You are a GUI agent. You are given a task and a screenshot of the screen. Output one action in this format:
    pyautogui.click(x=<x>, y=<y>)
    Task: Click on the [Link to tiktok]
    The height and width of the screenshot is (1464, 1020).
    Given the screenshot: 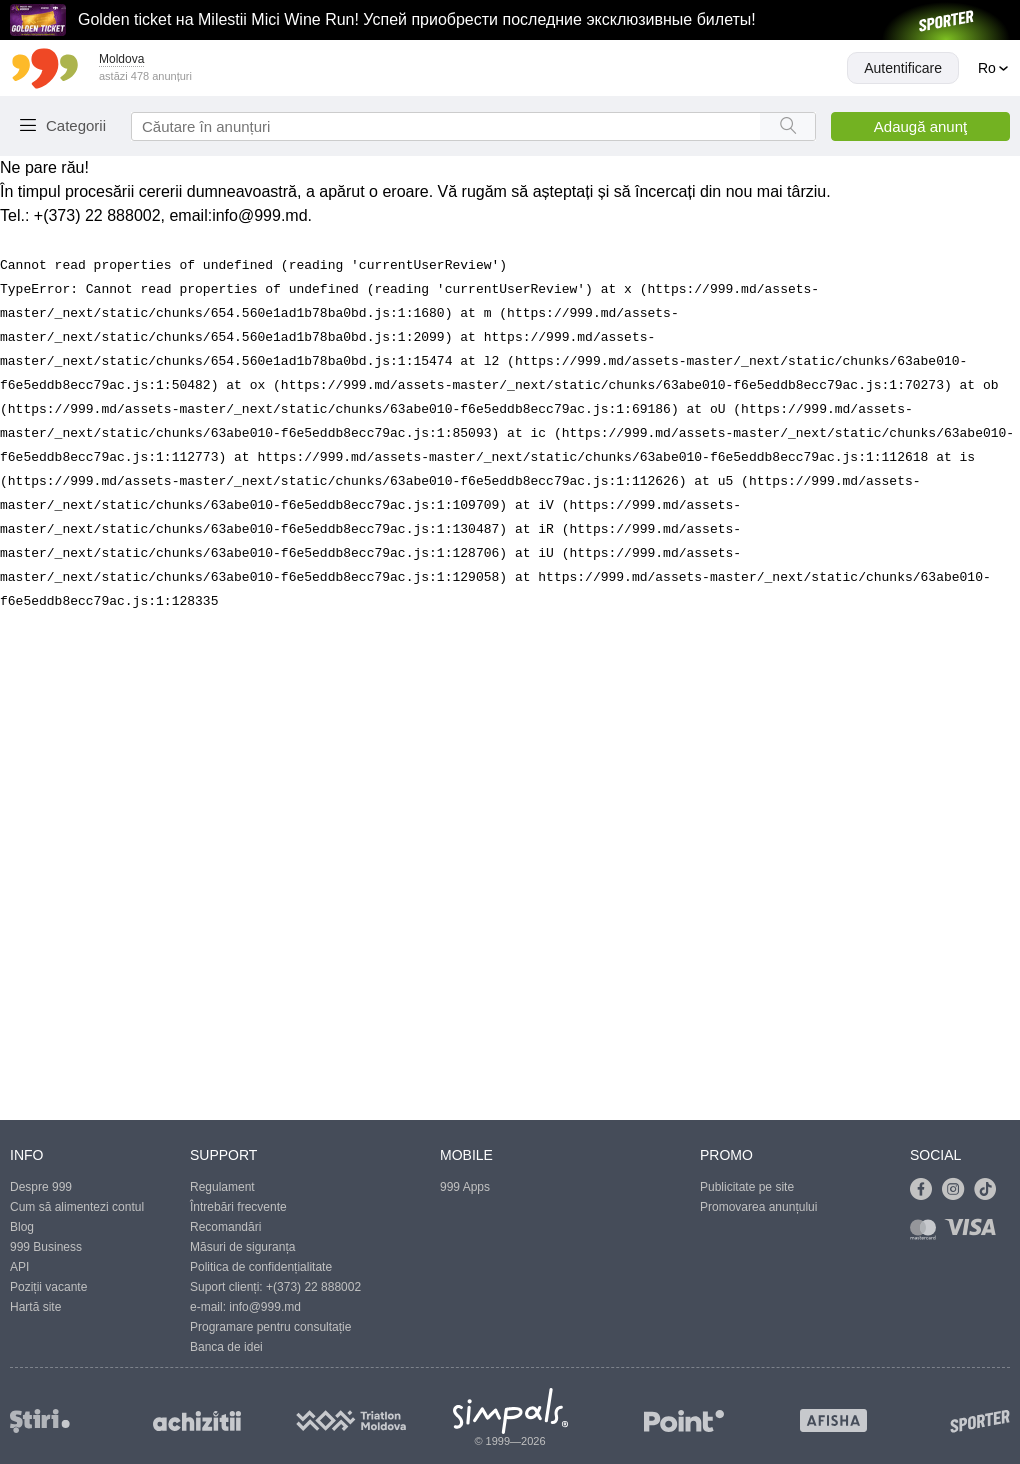 What is the action you would take?
    pyautogui.click(x=990, y=1190)
    